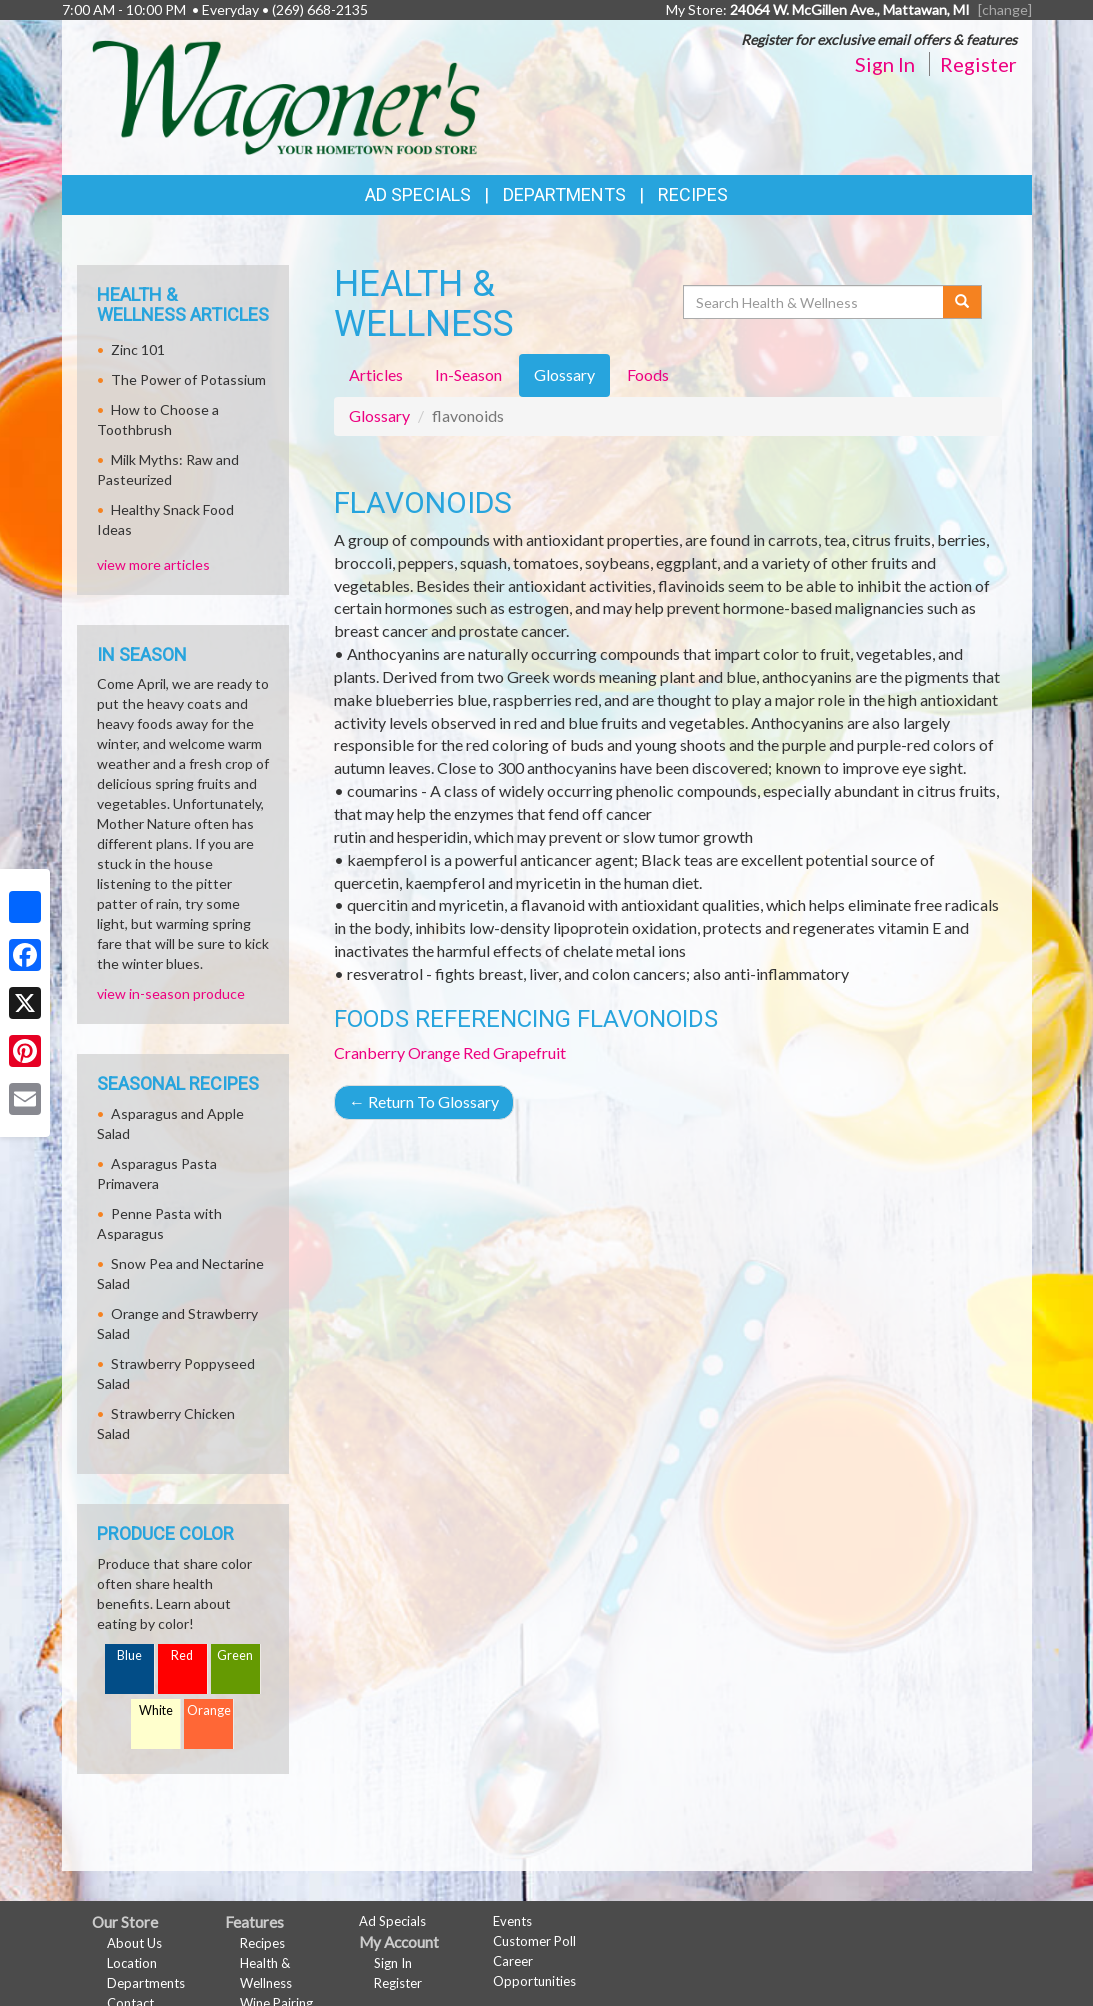 The height and width of the screenshot is (2006, 1093). I want to click on Return To Glossary, so click(424, 1101).